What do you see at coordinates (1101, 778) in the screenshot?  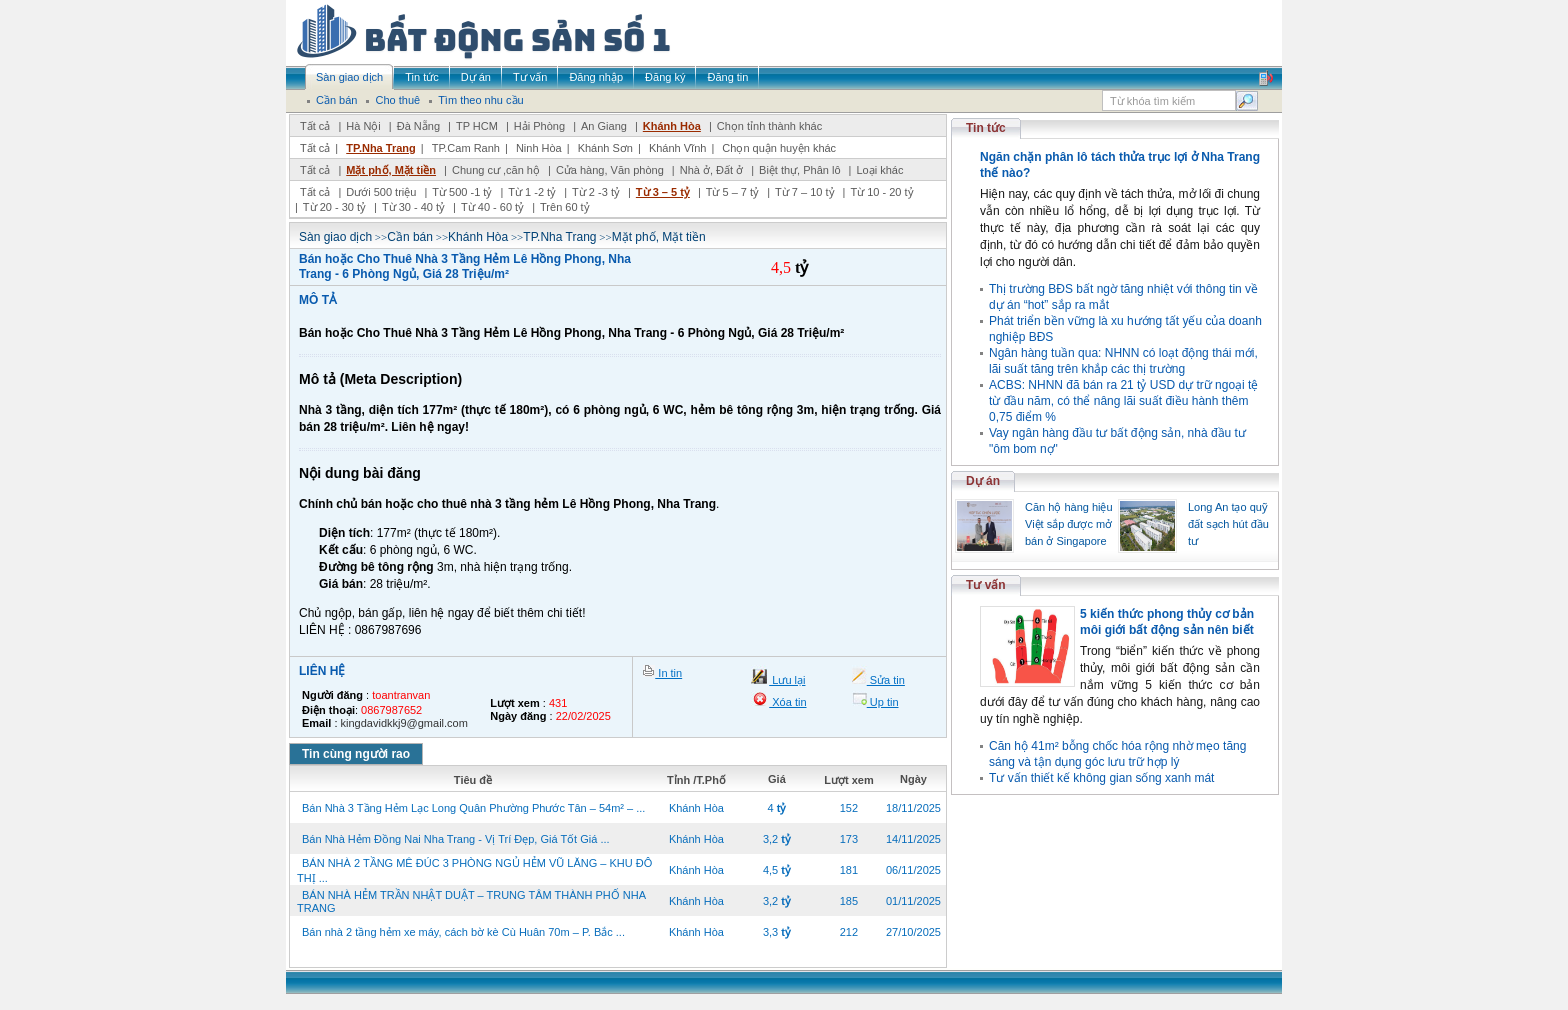 I see `Tư vấn thiết kế không gian sống xanh mát` at bounding box center [1101, 778].